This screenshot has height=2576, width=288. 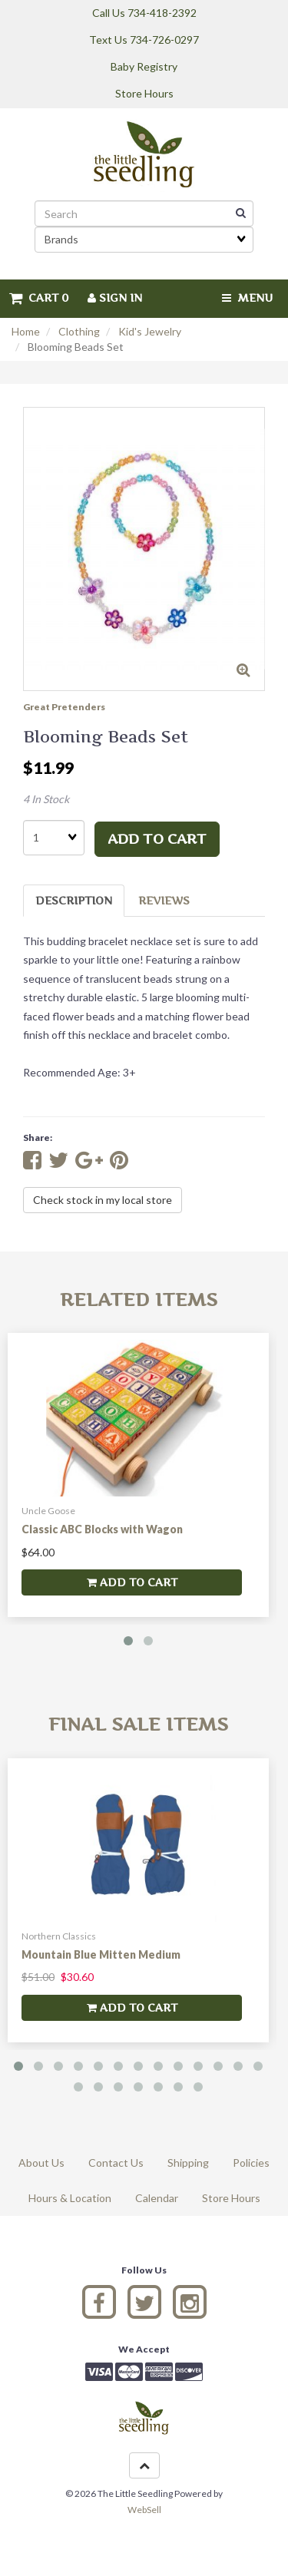 I want to click on Mountain Blue Mitten Medium, so click(x=101, y=1954).